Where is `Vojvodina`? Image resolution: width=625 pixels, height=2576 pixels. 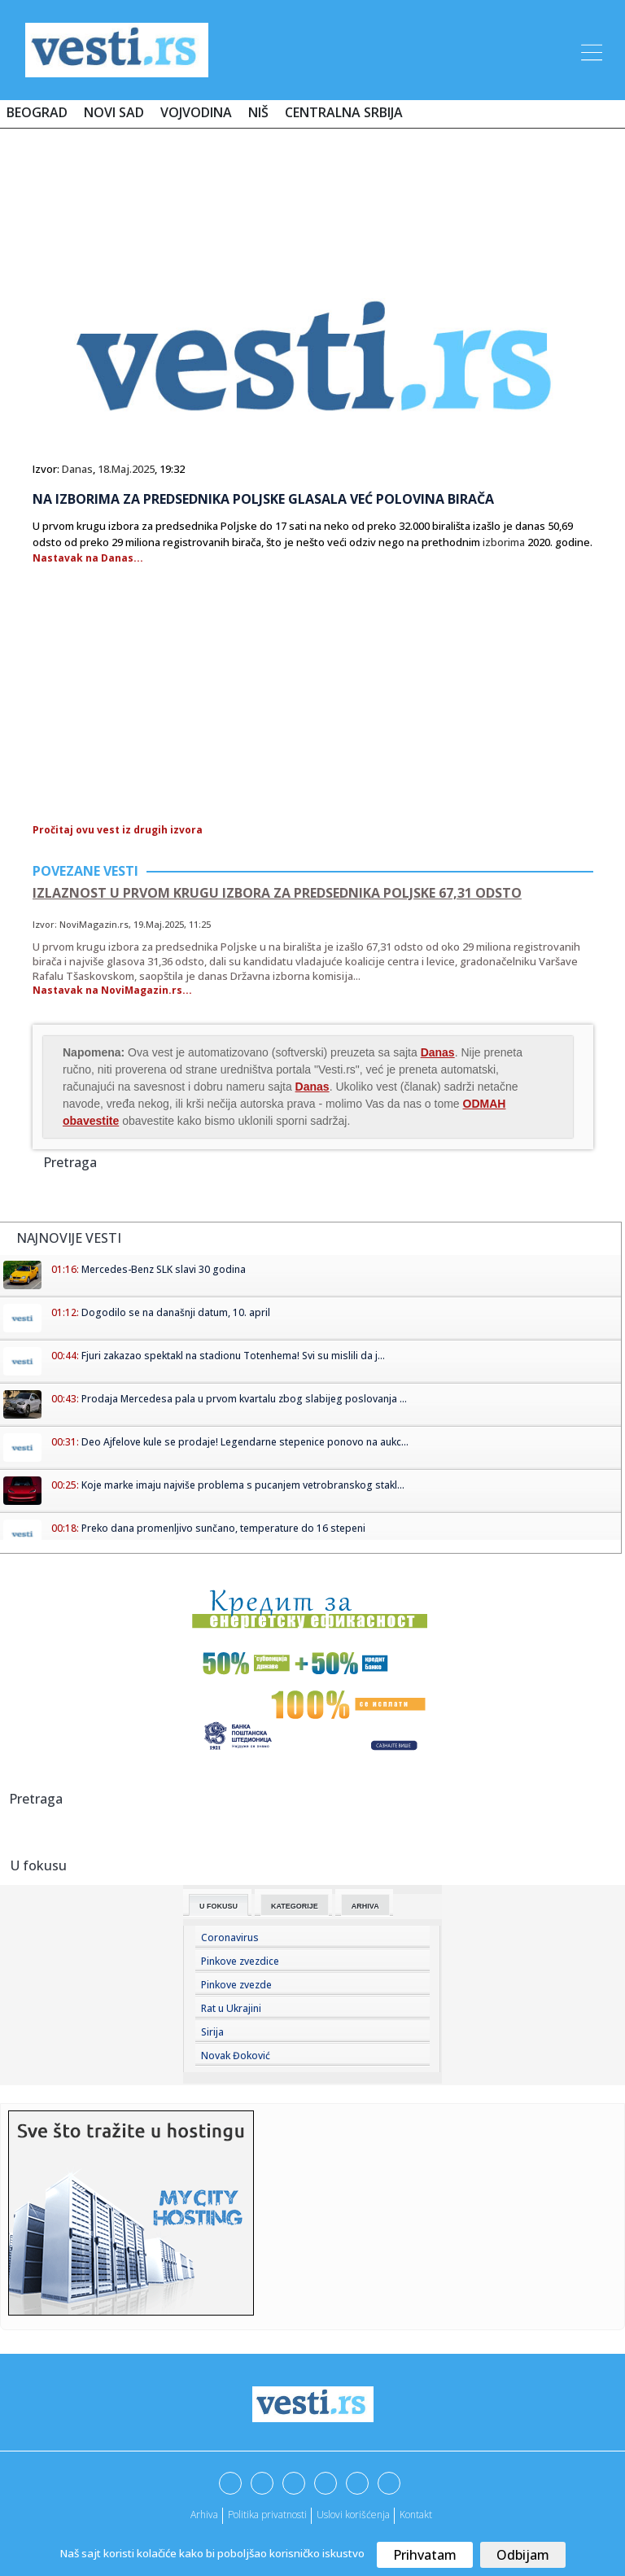 Vojvodina is located at coordinates (196, 112).